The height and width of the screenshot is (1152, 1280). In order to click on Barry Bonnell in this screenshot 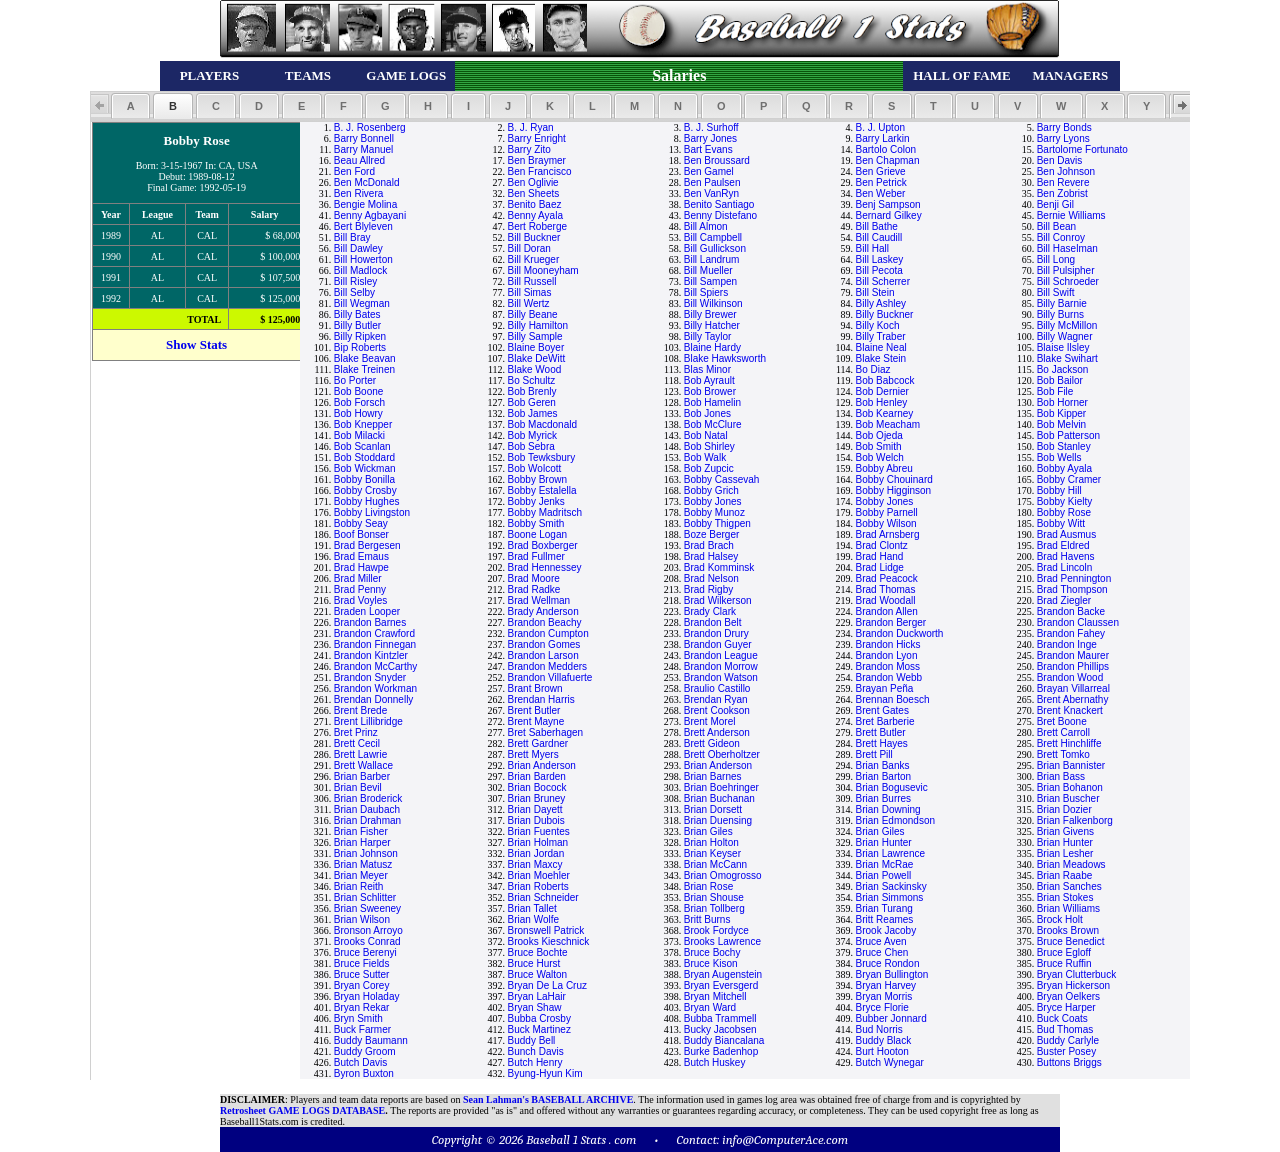, I will do `click(364, 138)`.